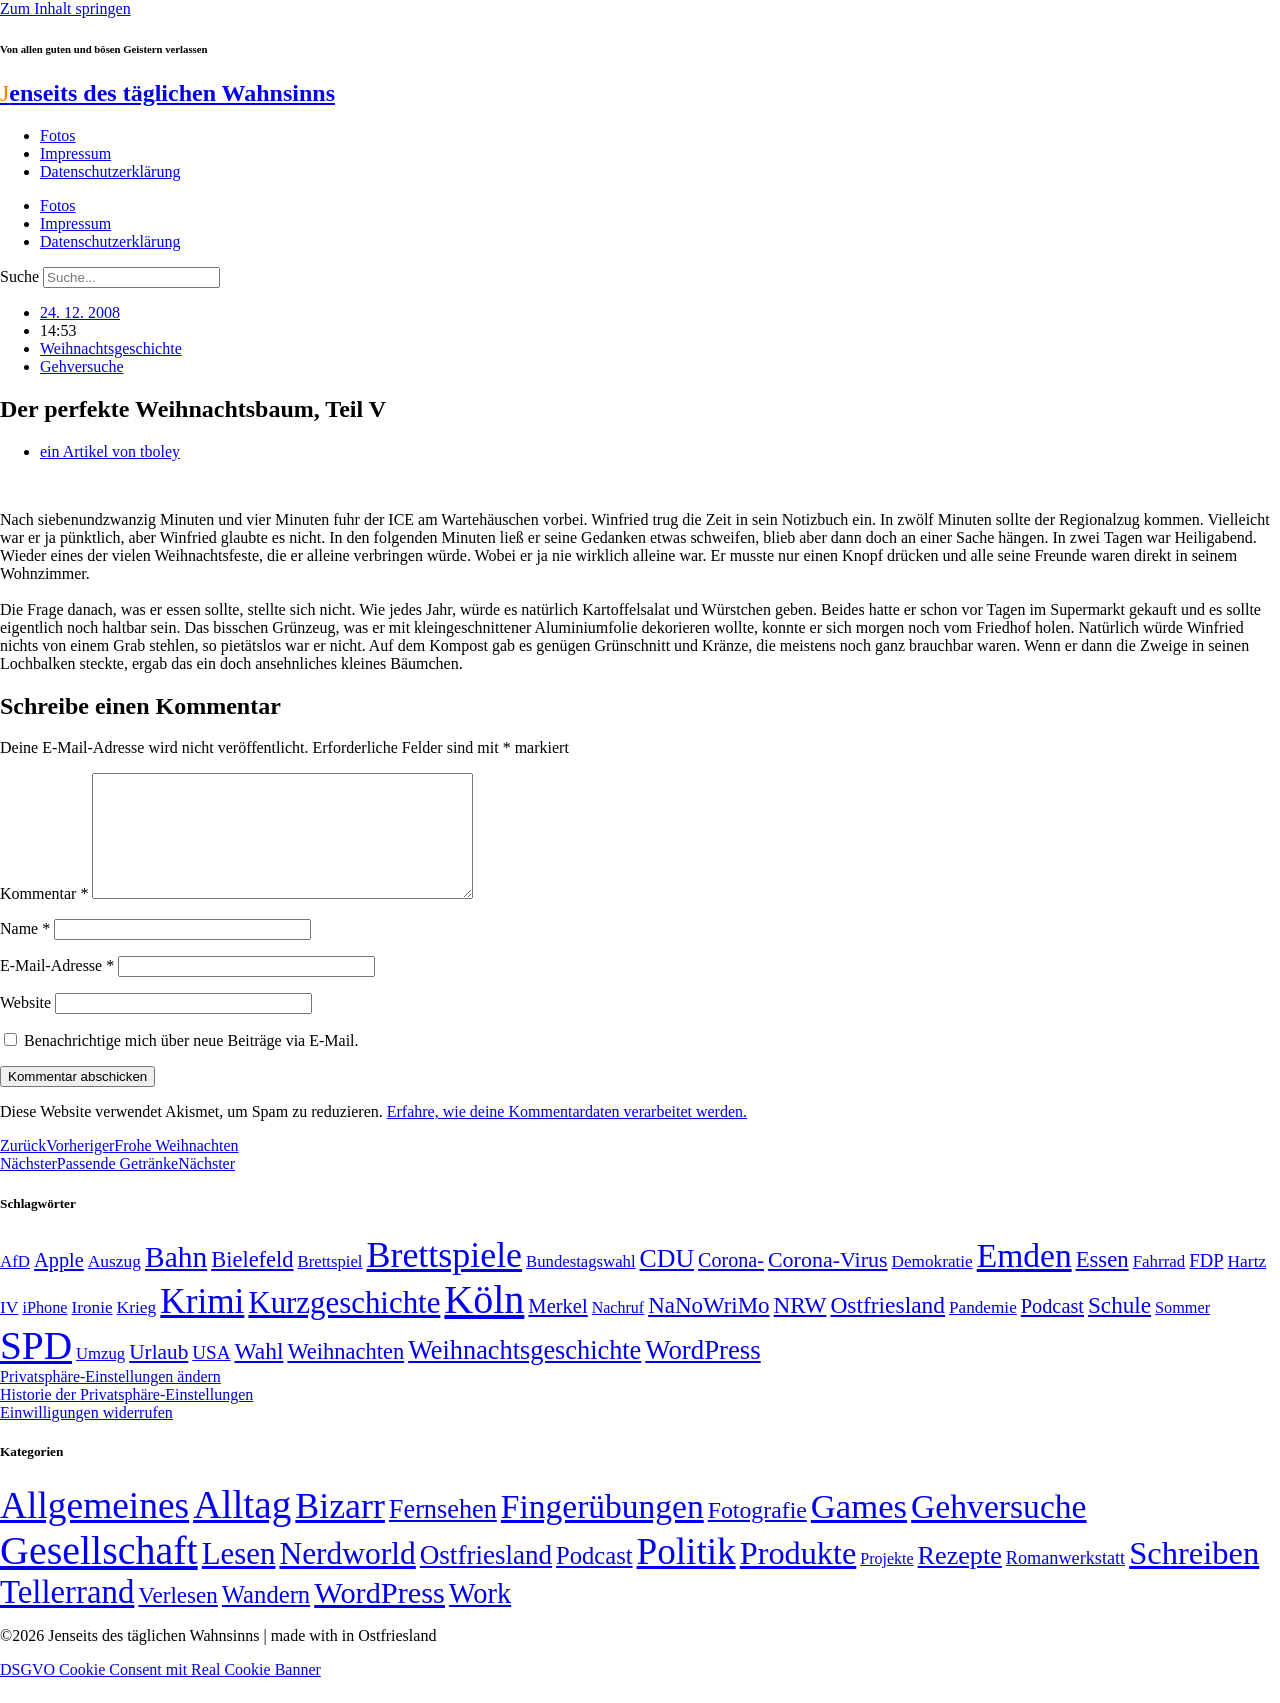 The image size is (1280, 1703). What do you see at coordinates (82, 366) in the screenshot?
I see `Gehversuche` at bounding box center [82, 366].